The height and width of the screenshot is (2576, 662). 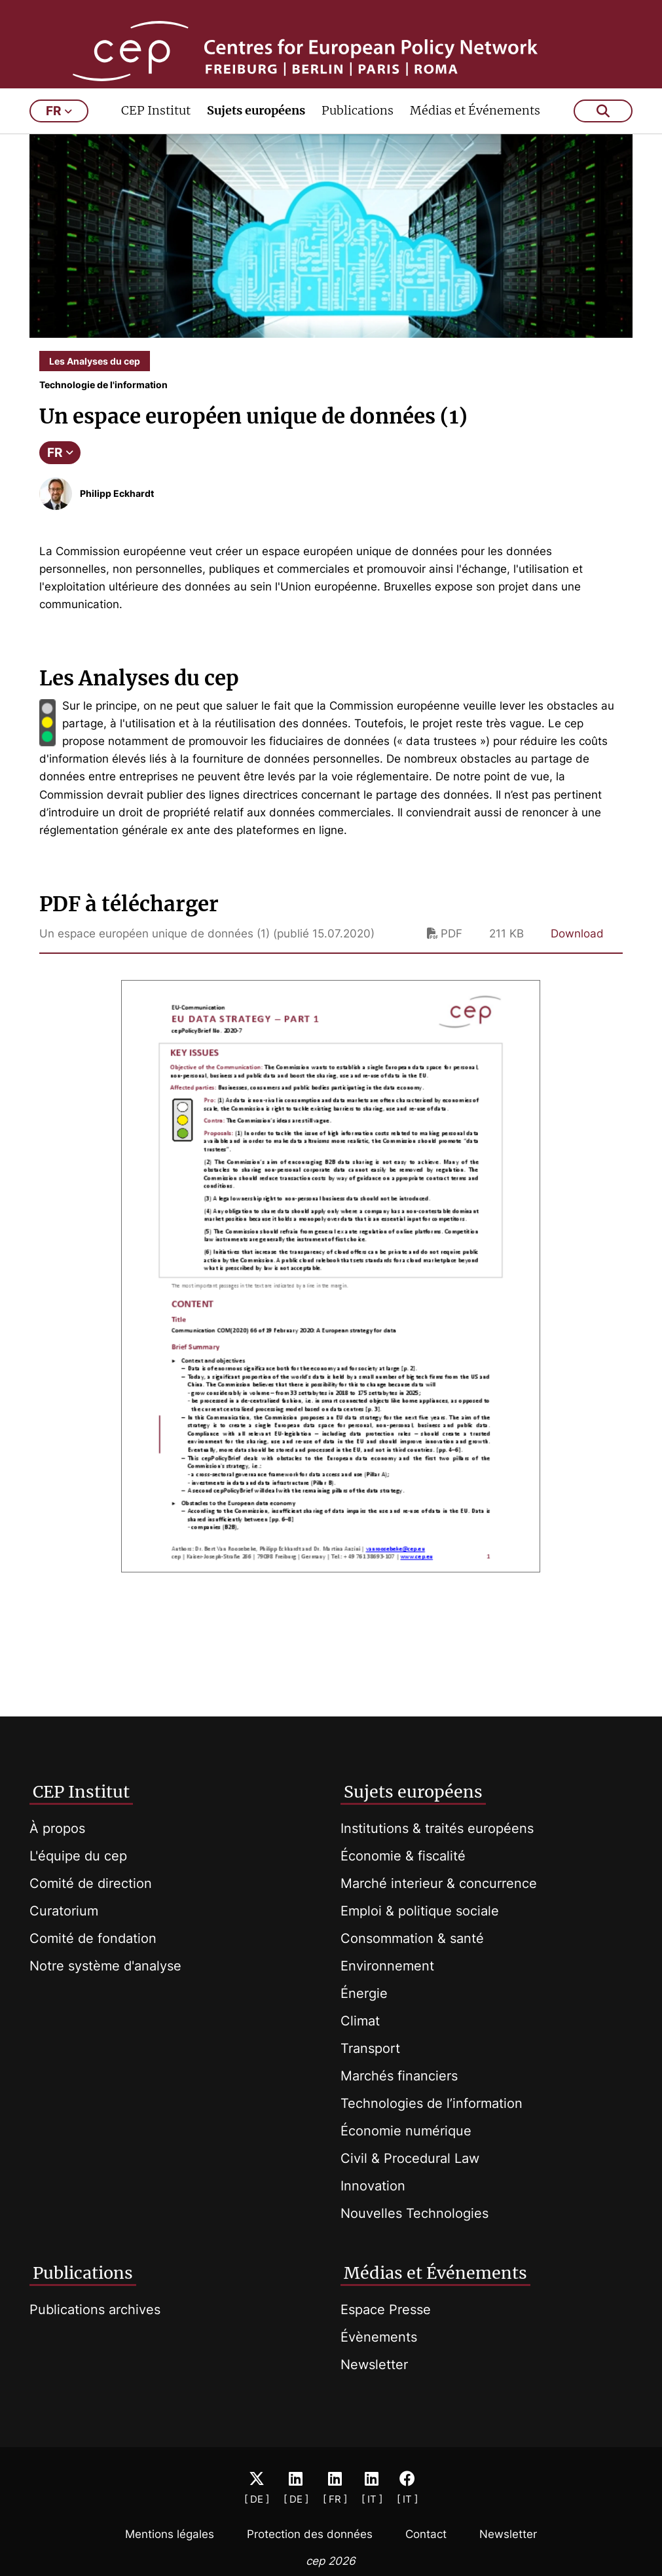 I want to click on Évènements, so click(x=378, y=2337).